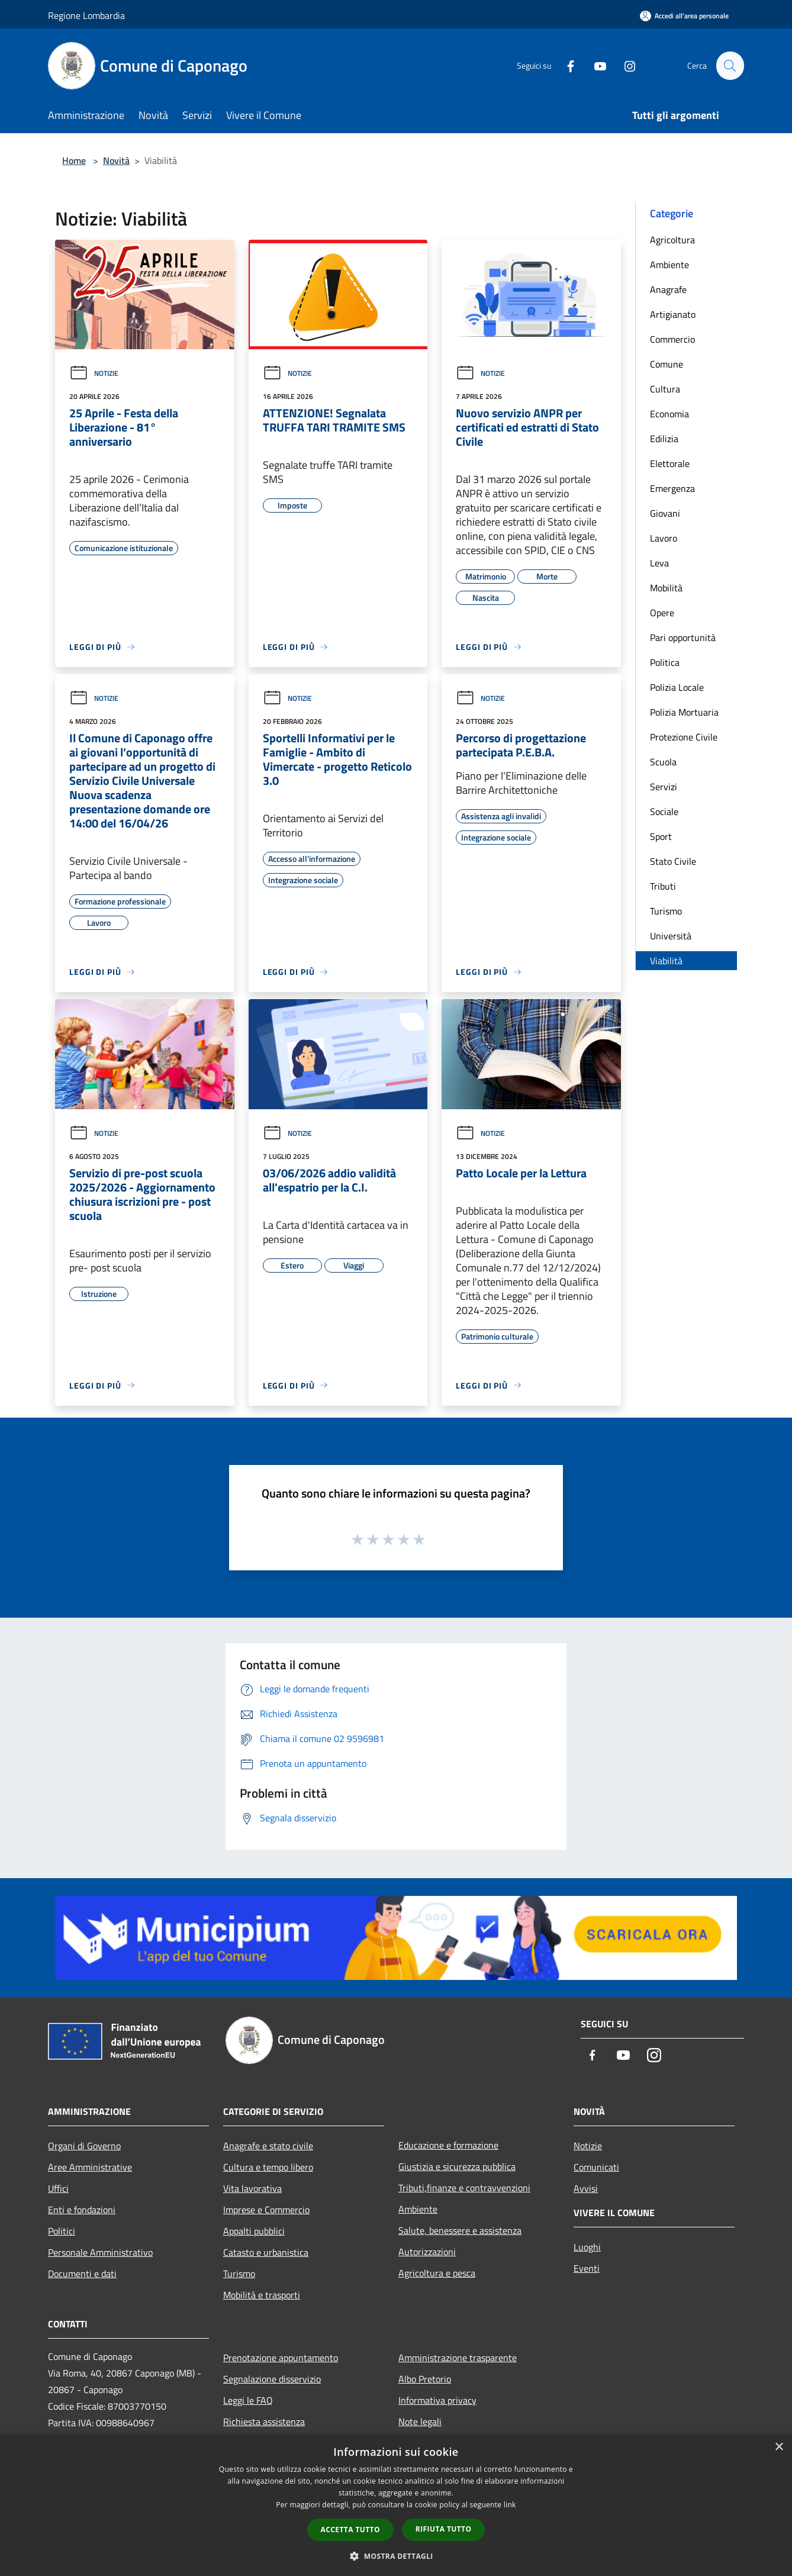 This screenshot has width=792, height=2576. I want to click on Emergenza, so click(672, 488).